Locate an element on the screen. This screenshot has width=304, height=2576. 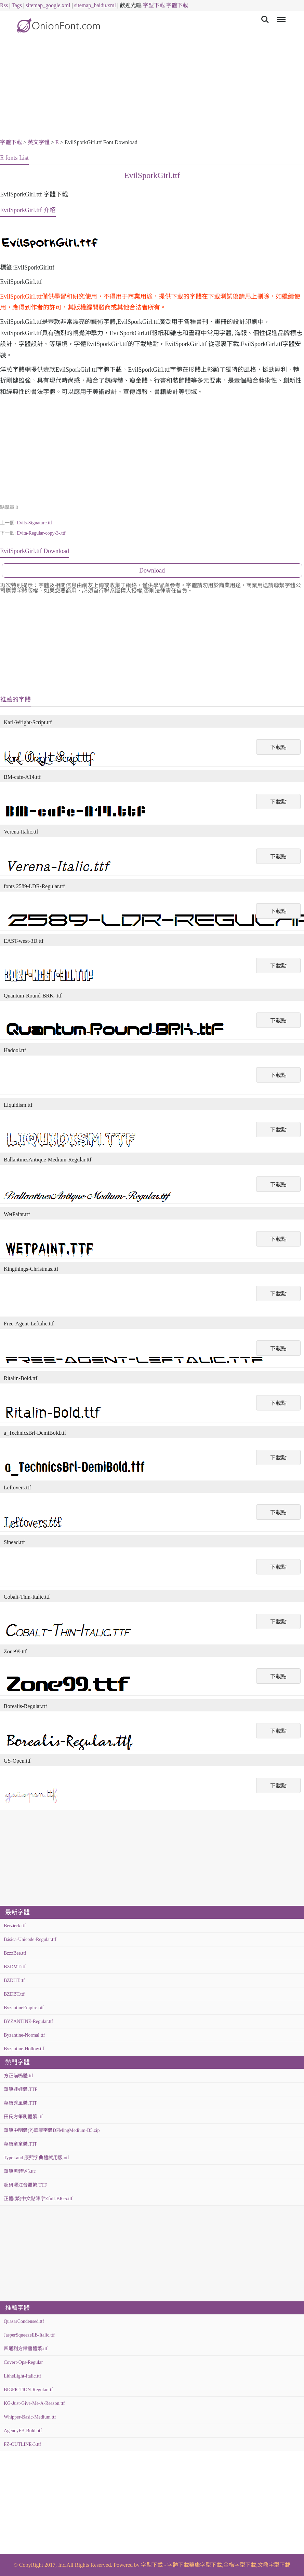
四通利方隸書體繁.ttf is located at coordinates (26, 2348).